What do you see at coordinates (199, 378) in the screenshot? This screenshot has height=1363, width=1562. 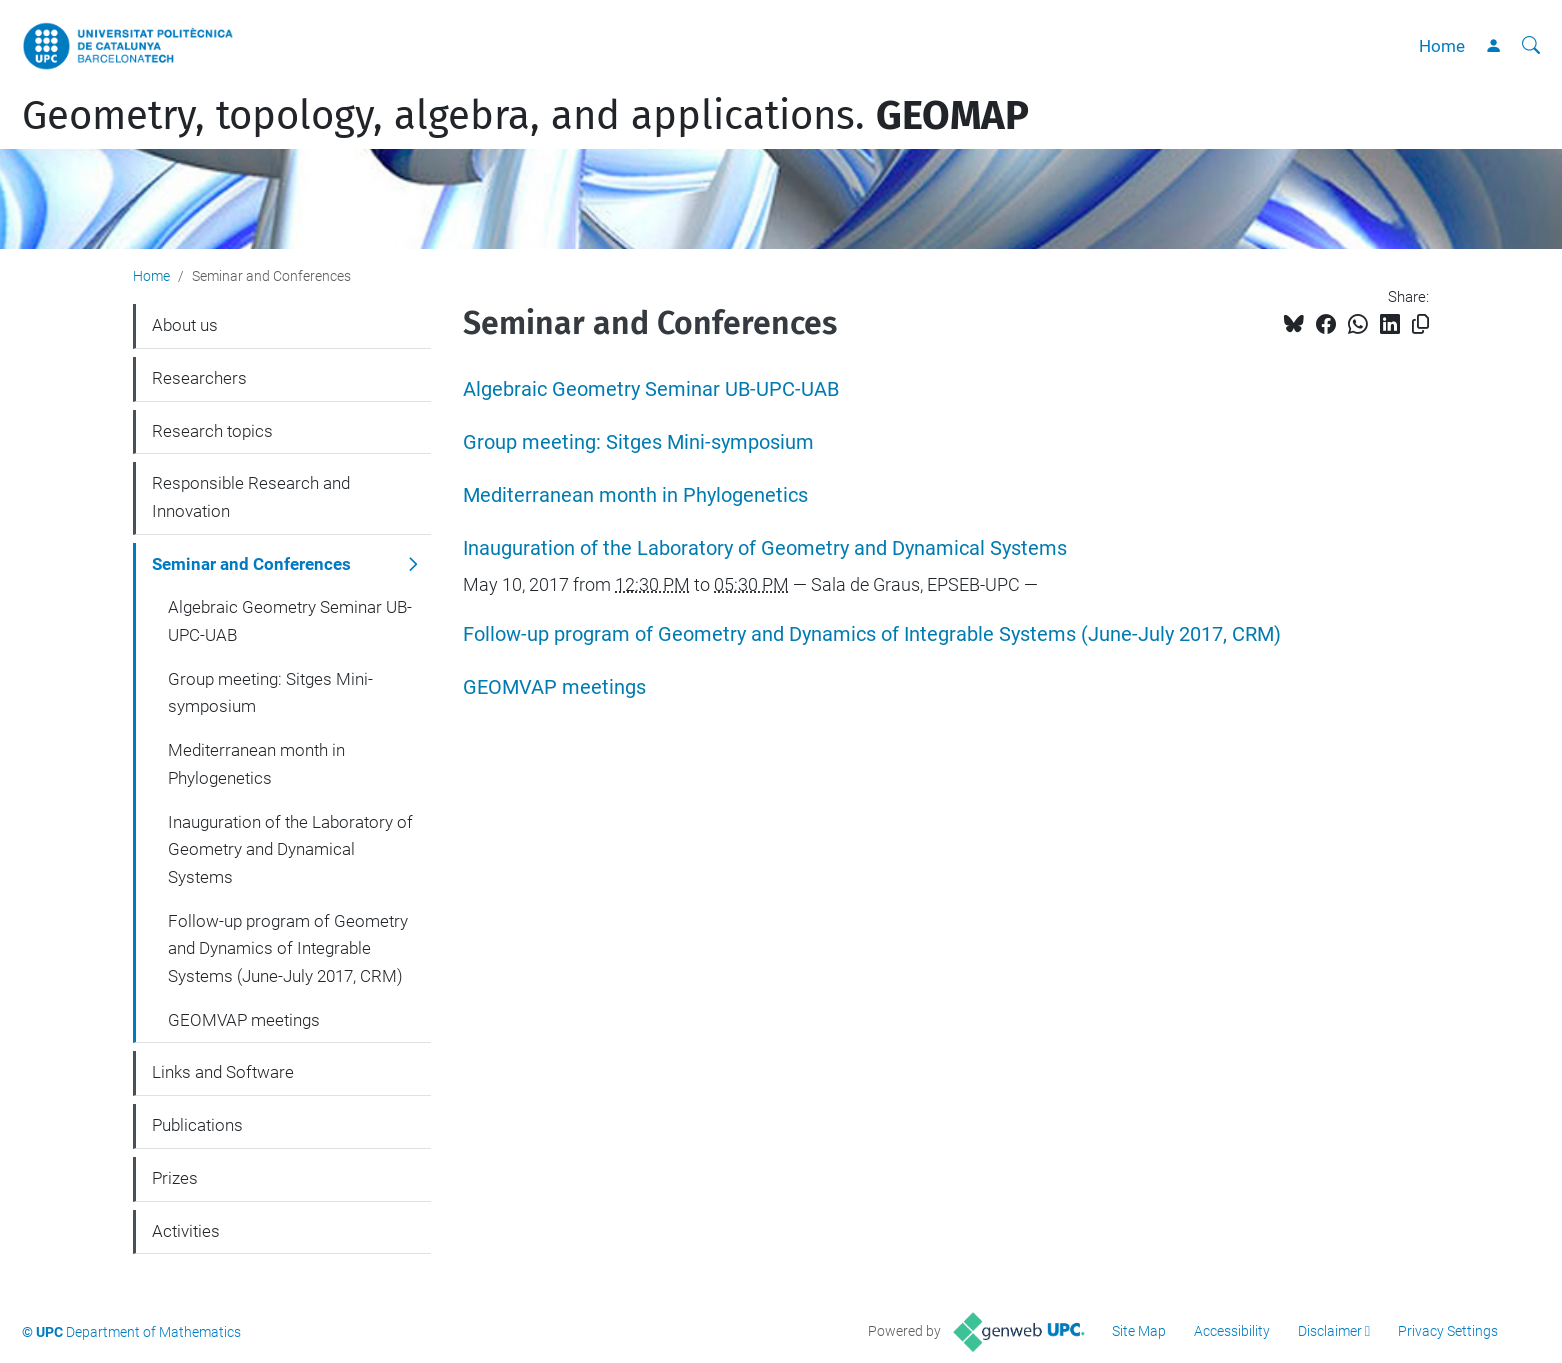 I see `Researchers` at bounding box center [199, 378].